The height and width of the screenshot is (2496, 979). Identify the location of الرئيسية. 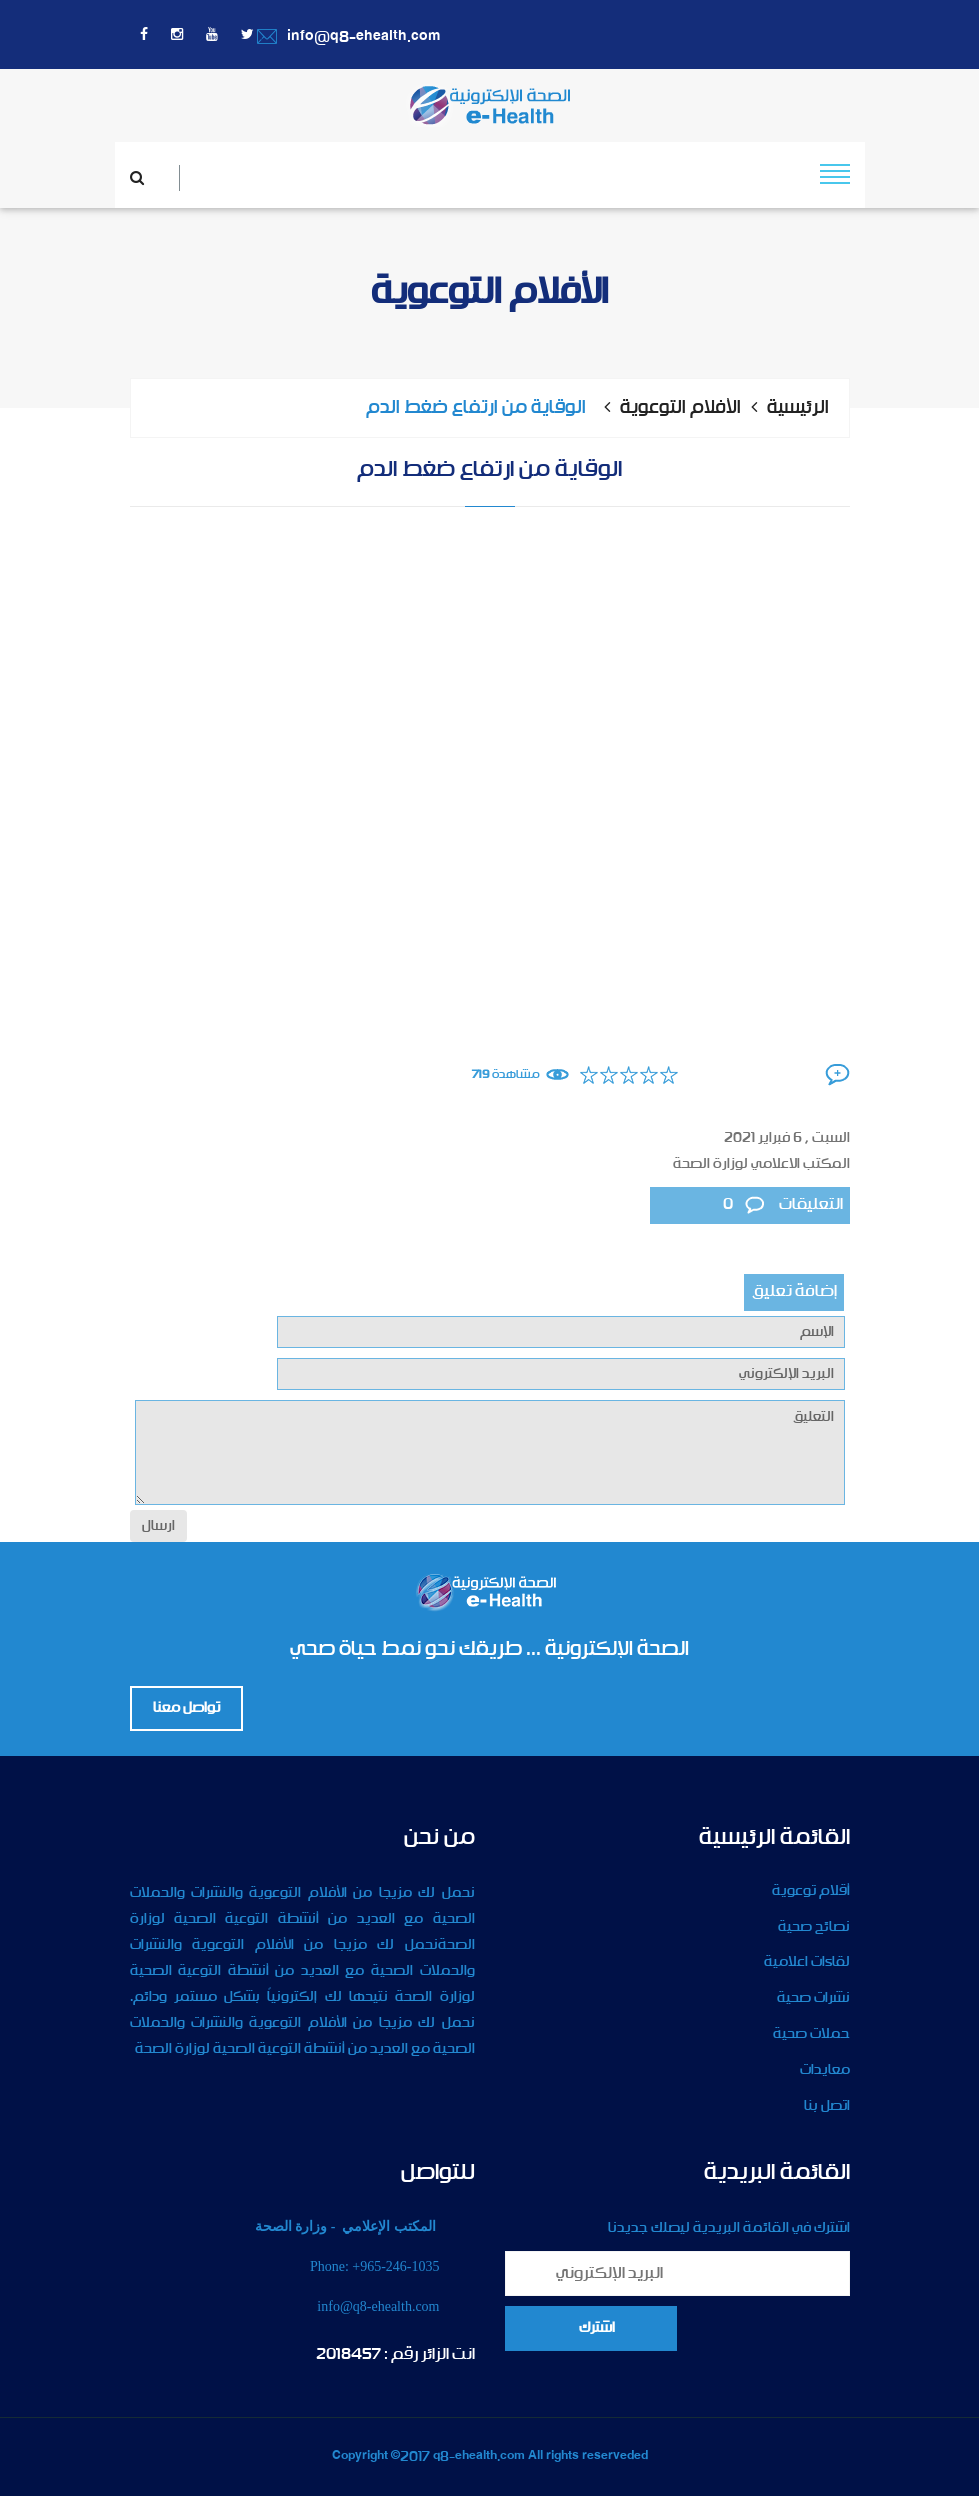
(798, 408).